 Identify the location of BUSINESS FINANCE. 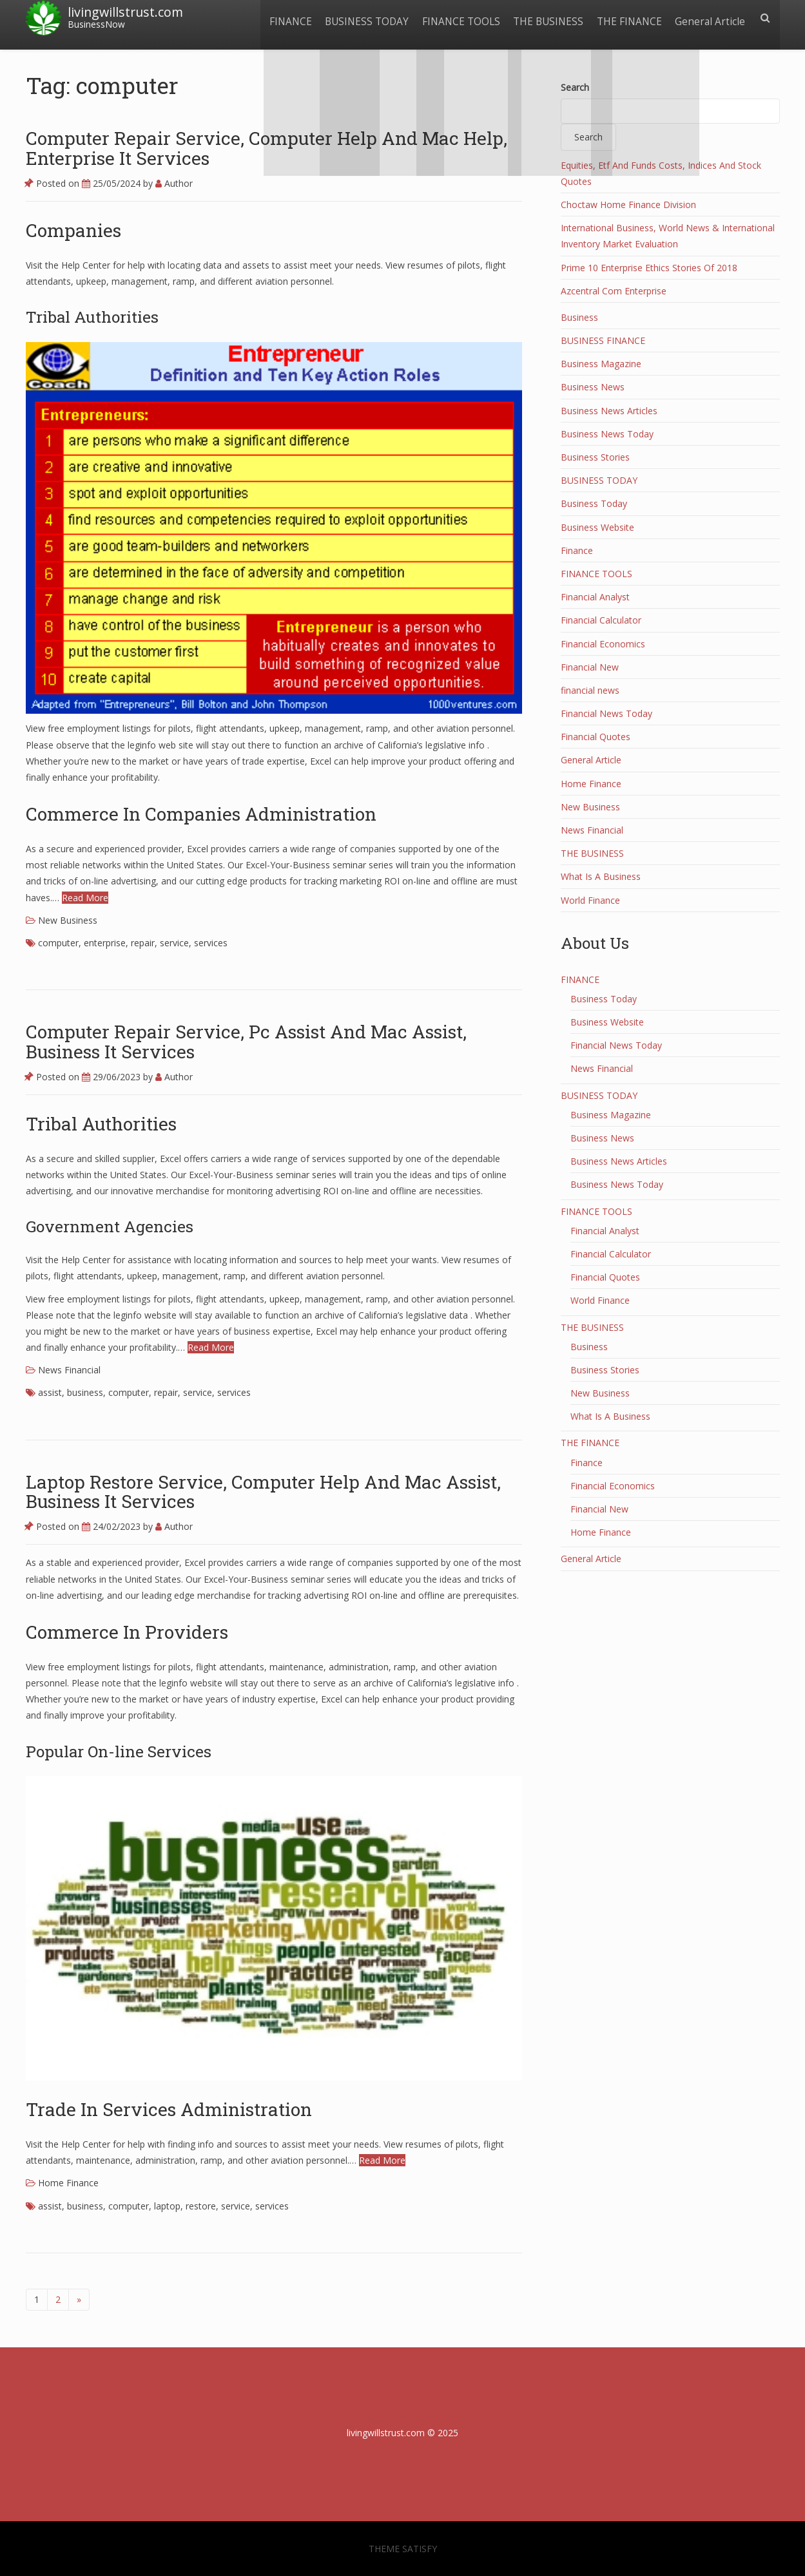
(603, 340).